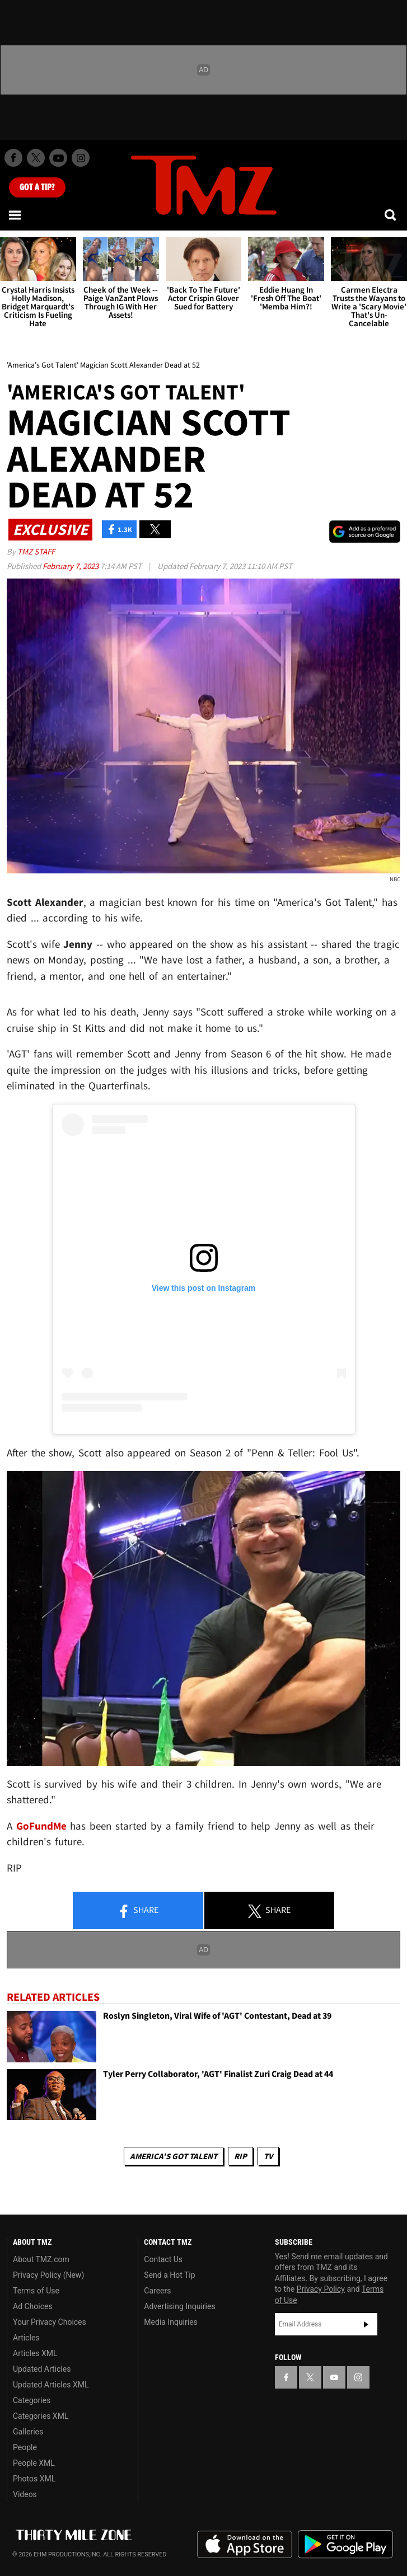  What do you see at coordinates (321, 2288) in the screenshot?
I see `Privacy Policy` at bounding box center [321, 2288].